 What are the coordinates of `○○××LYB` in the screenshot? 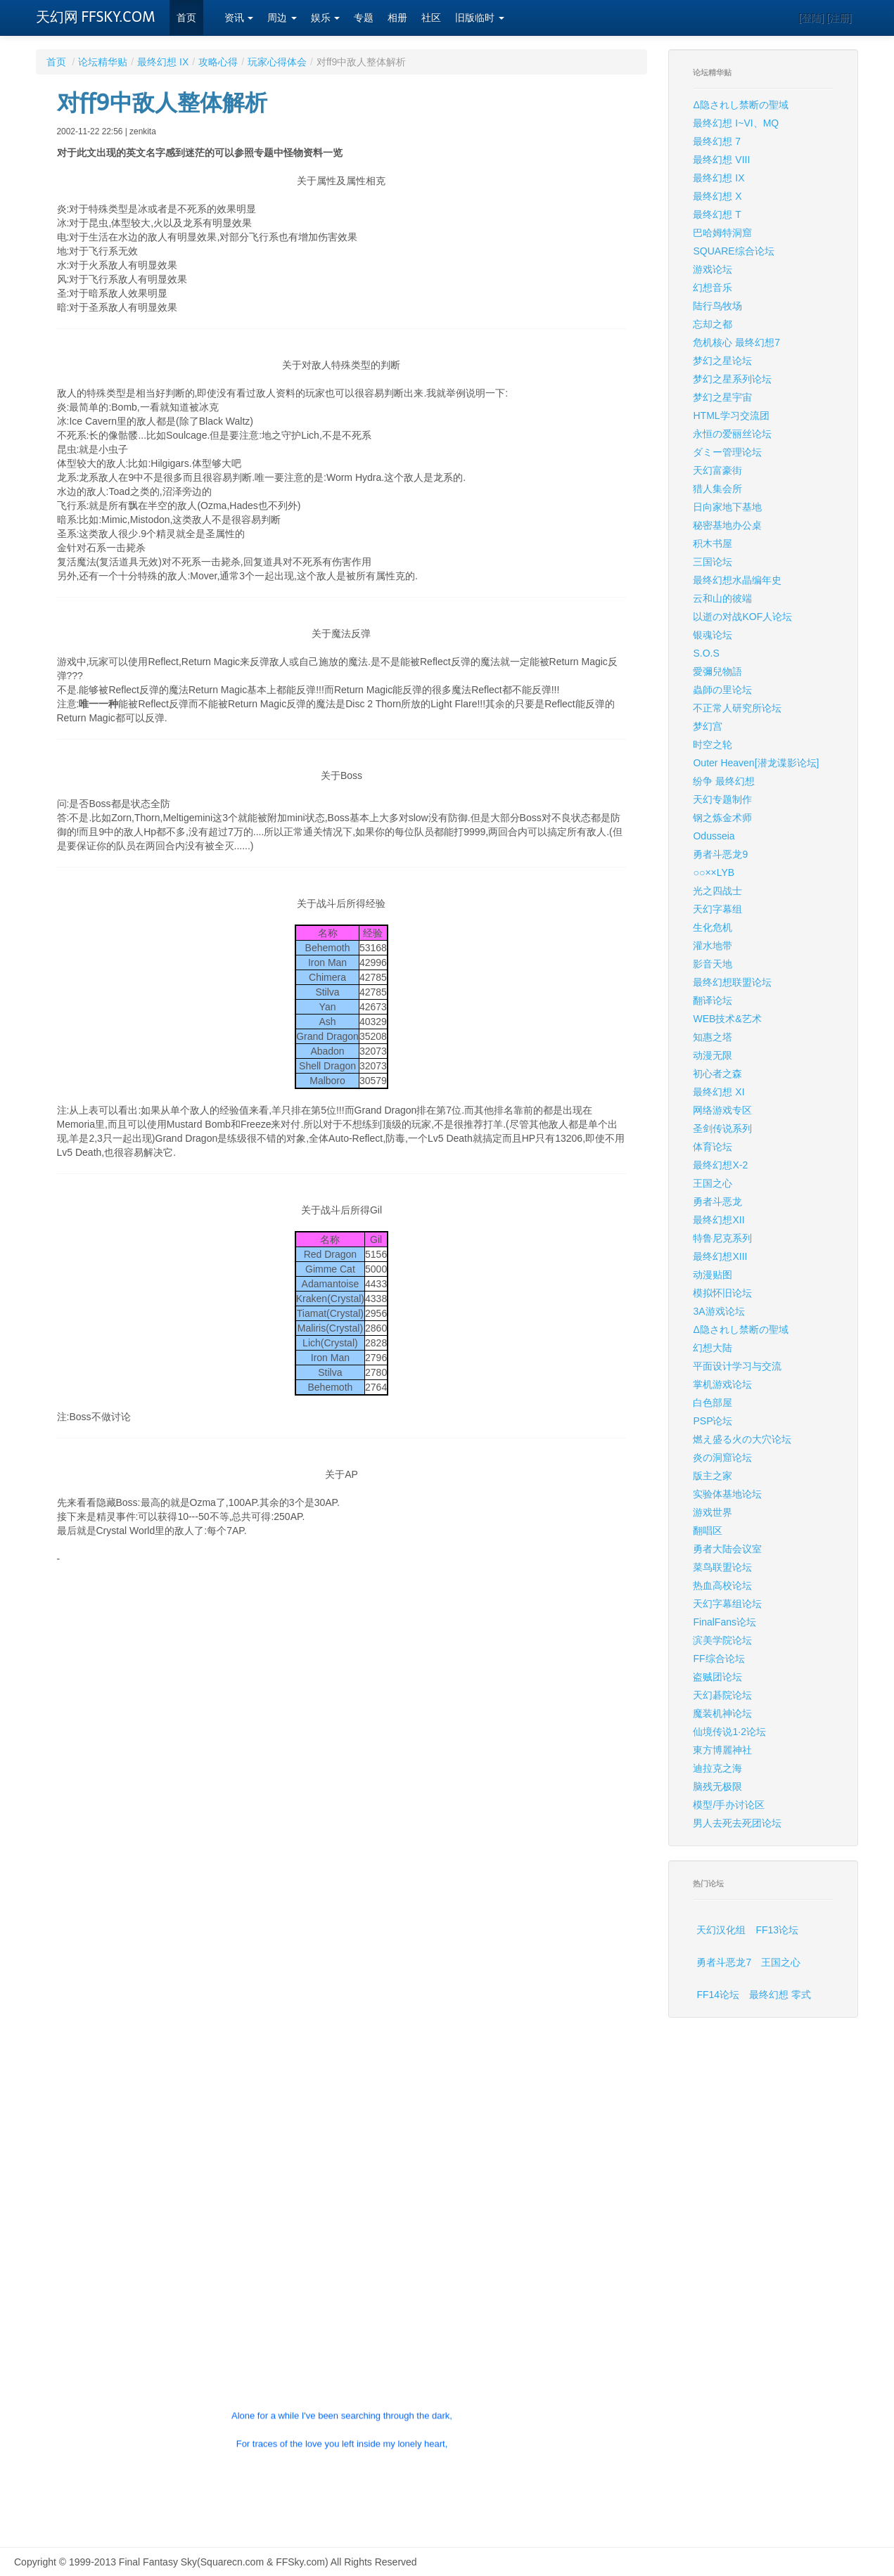 It's located at (713, 872).